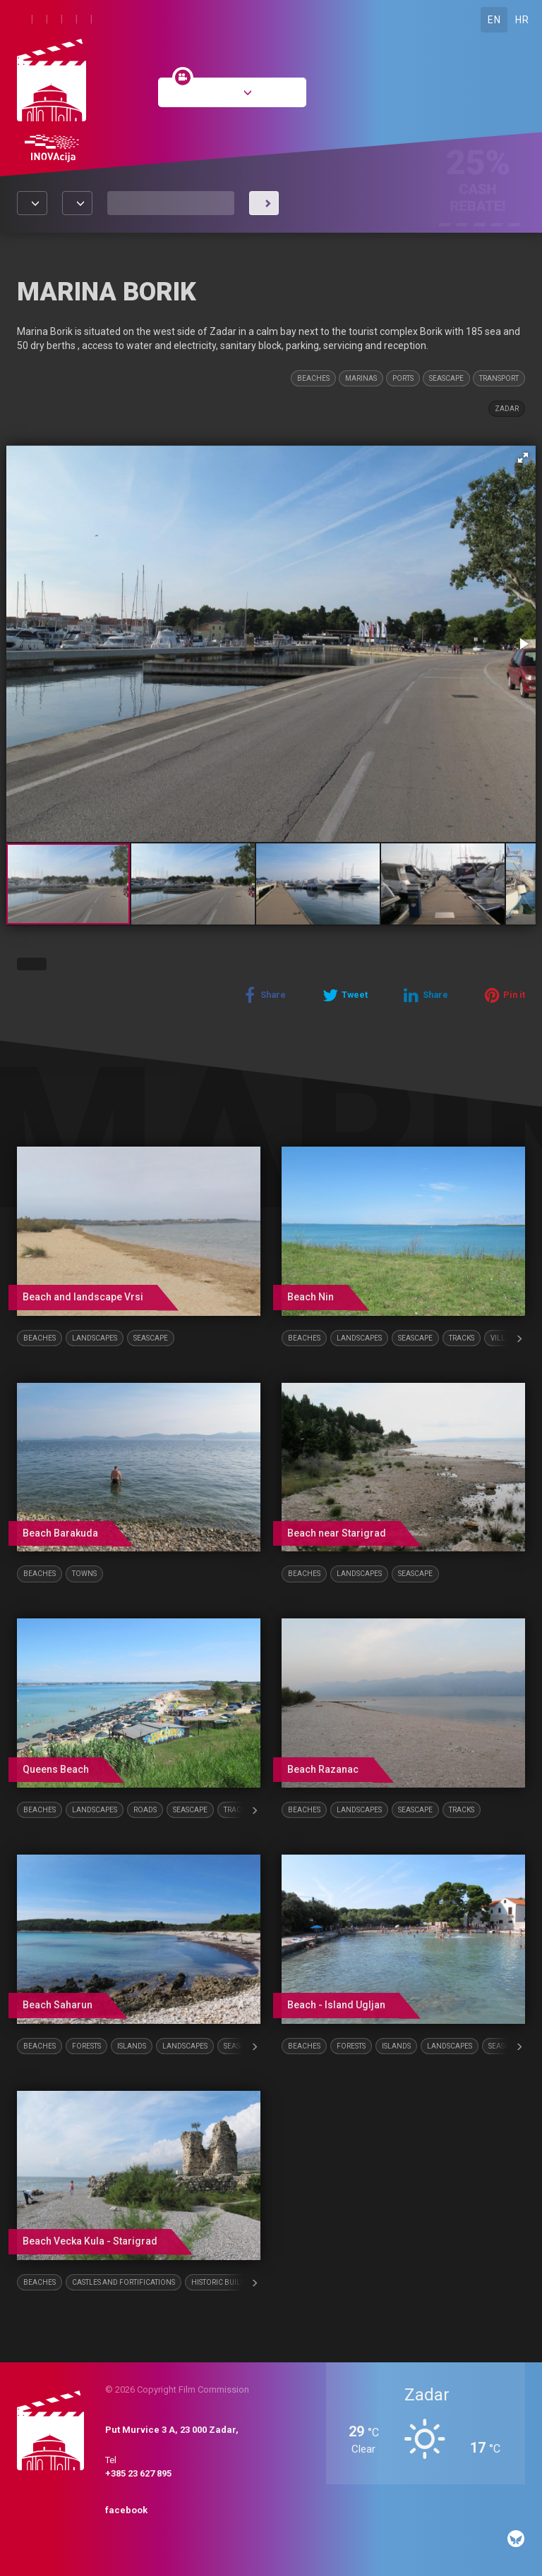 This screenshot has width=542, height=2576. What do you see at coordinates (126, 2510) in the screenshot?
I see `facebook` at bounding box center [126, 2510].